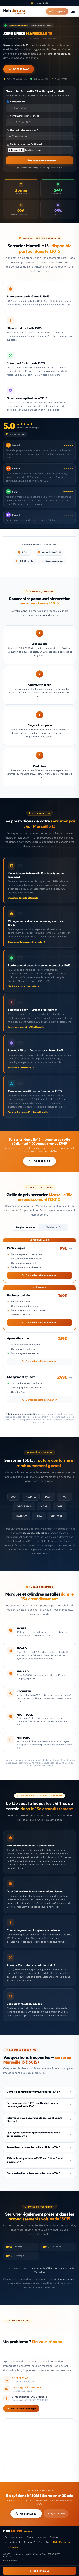 This screenshot has height=2576, width=79. What do you see at coordinates (21, 1072) in the screenshot?
I see `Serrure A2P à Marseille` at bounding box center [21, 1072].